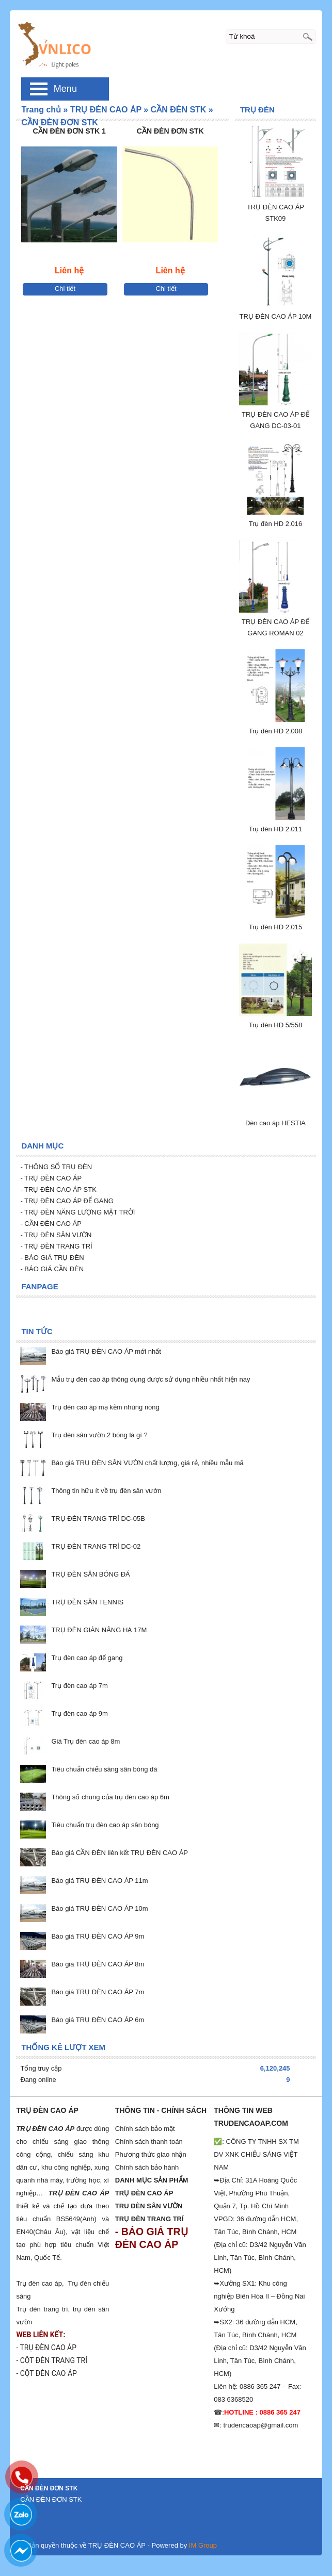  Describe the element at coordinates (99, 1908) in the screenshot. I see `Báo giá TRỤ ĐÈN CAO ÁP 10m` at that location.